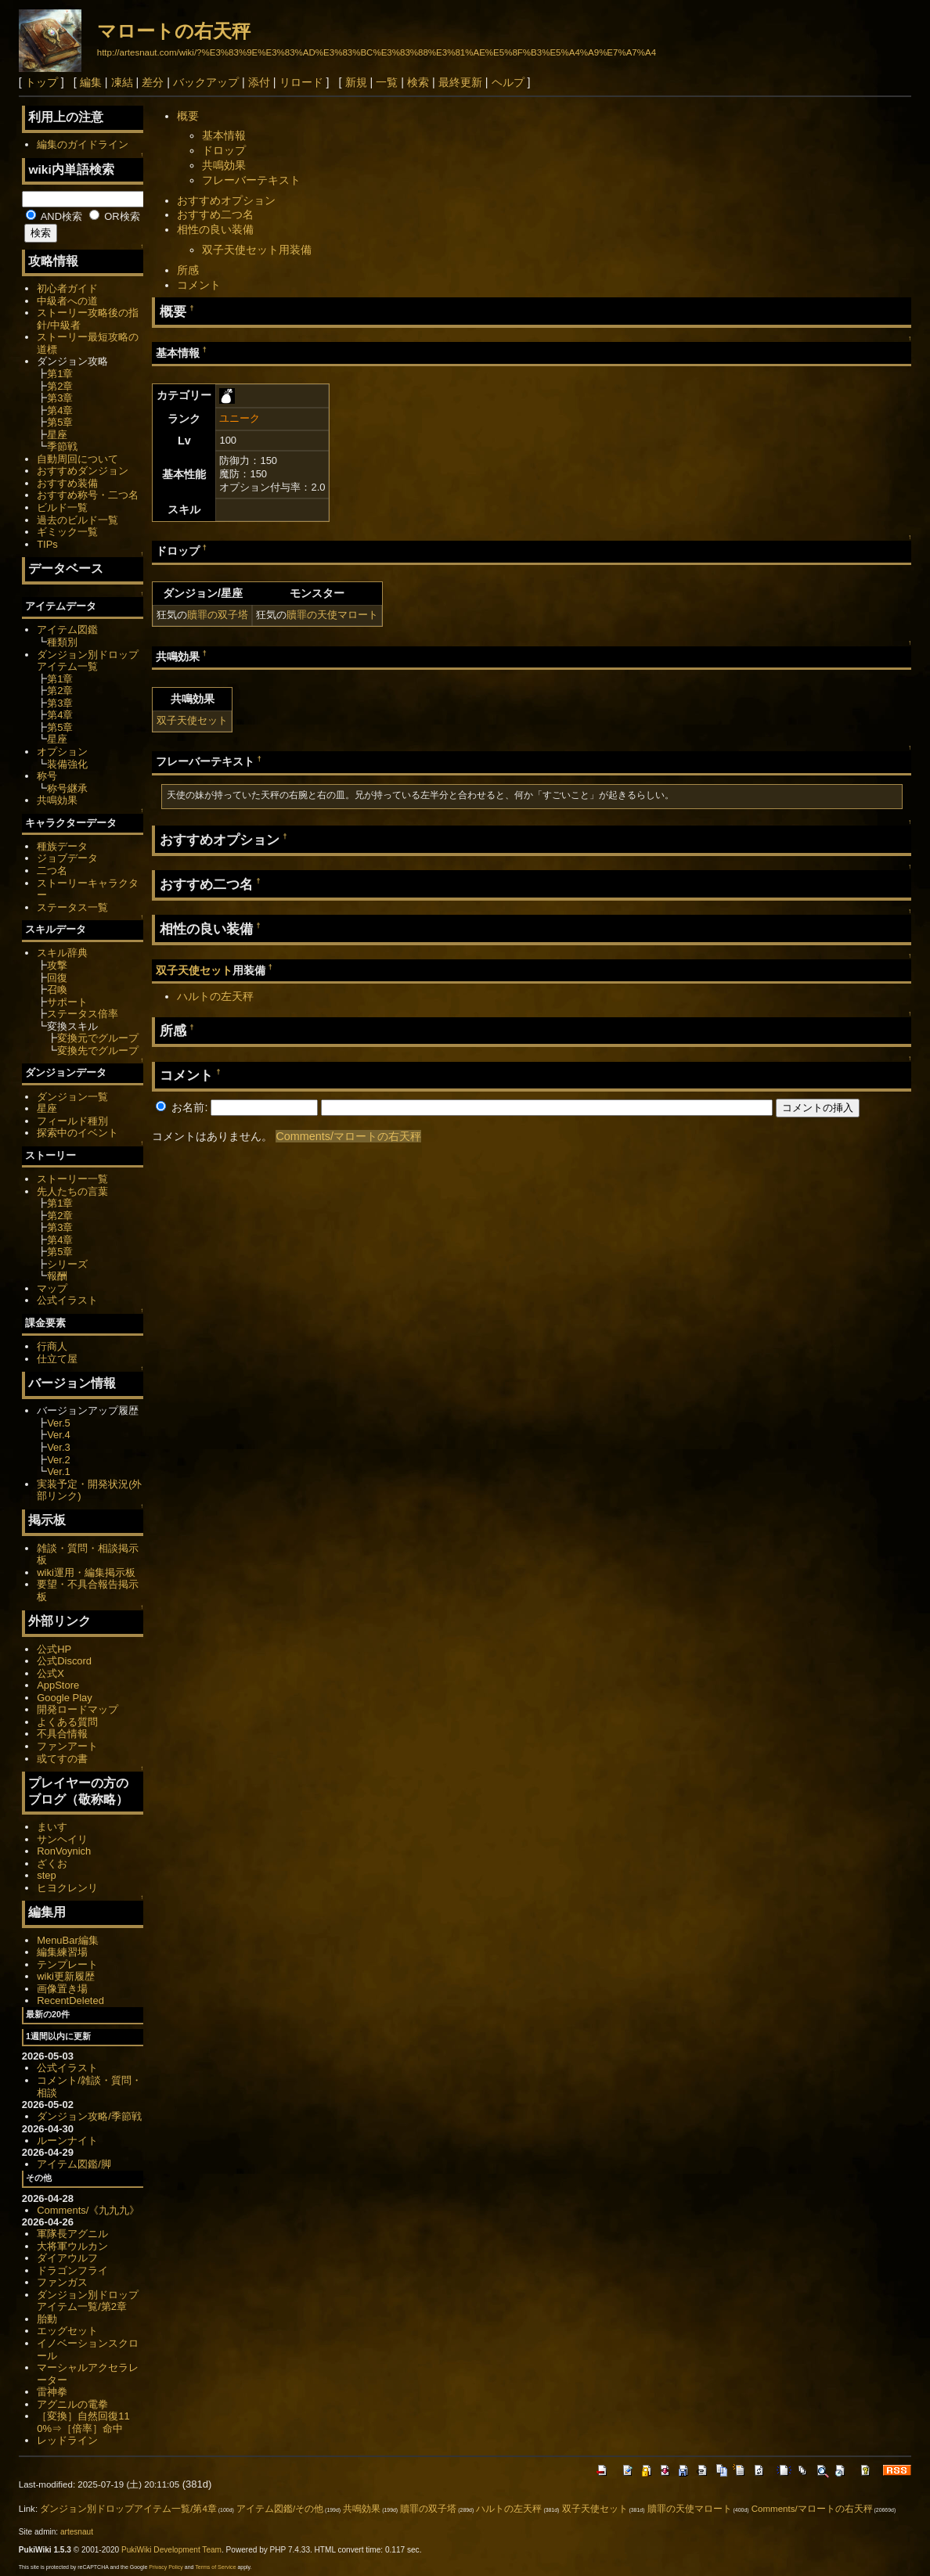 This screenshot has height=2576, width=930. Describe the element at coordinates (66, 1976) in the screenshot. I see `wiki更新履歴` at that location.